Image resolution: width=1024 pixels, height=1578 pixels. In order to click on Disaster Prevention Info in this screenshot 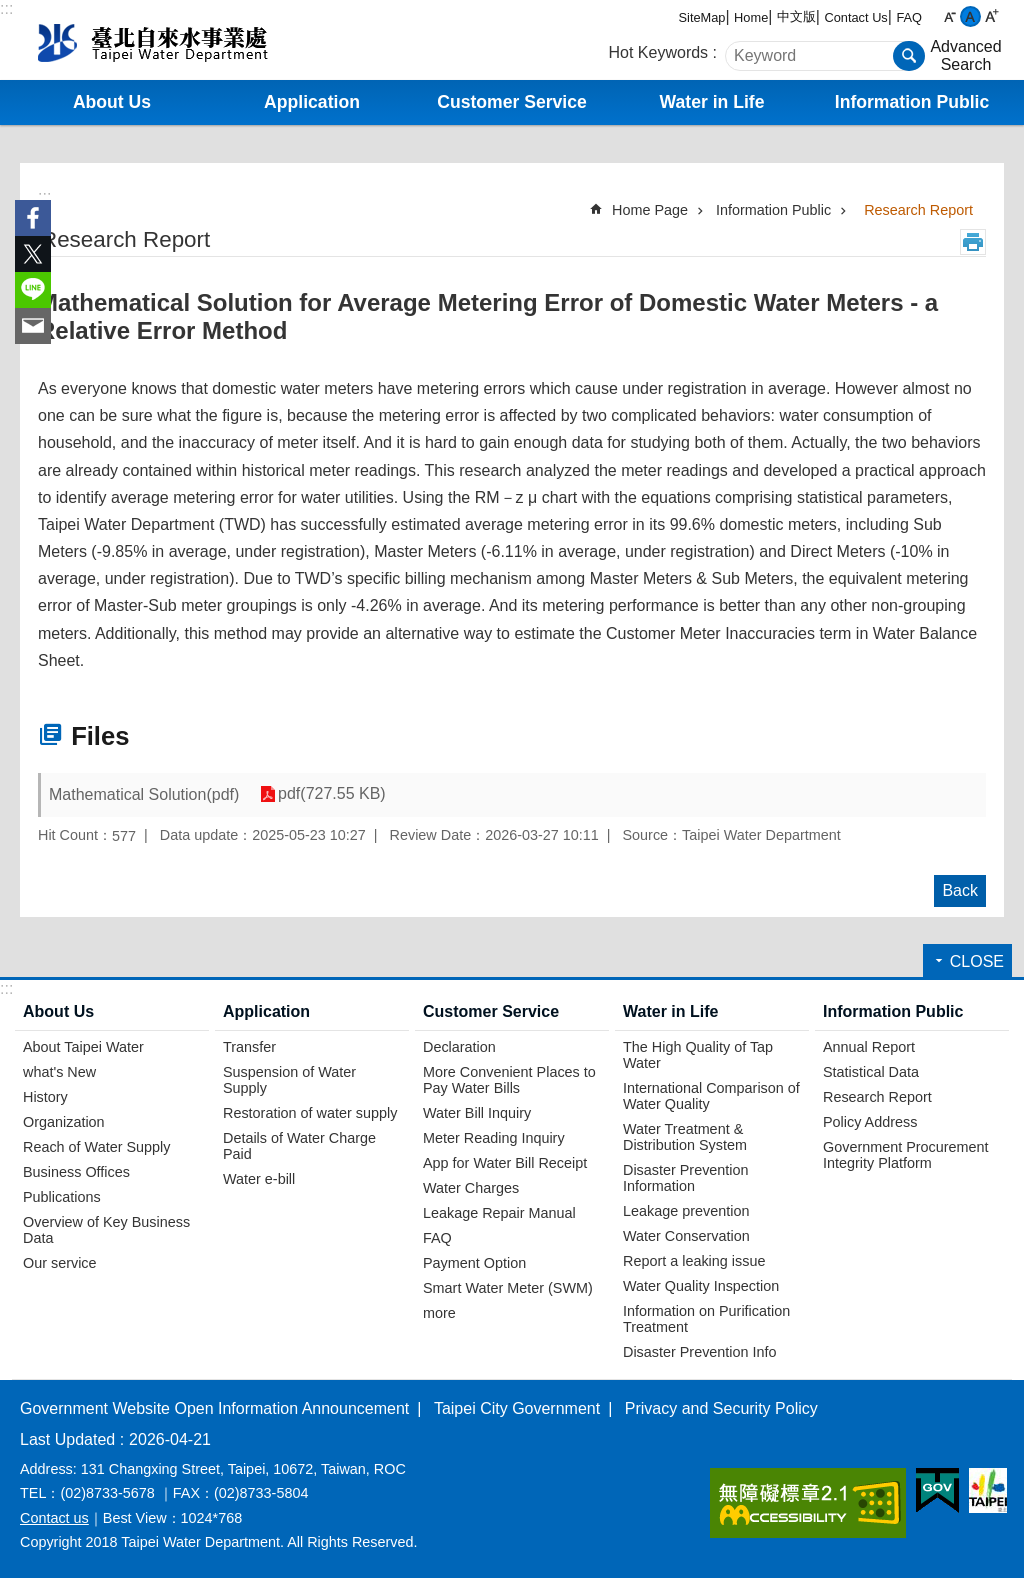, I will do `click(700, 1352)`.